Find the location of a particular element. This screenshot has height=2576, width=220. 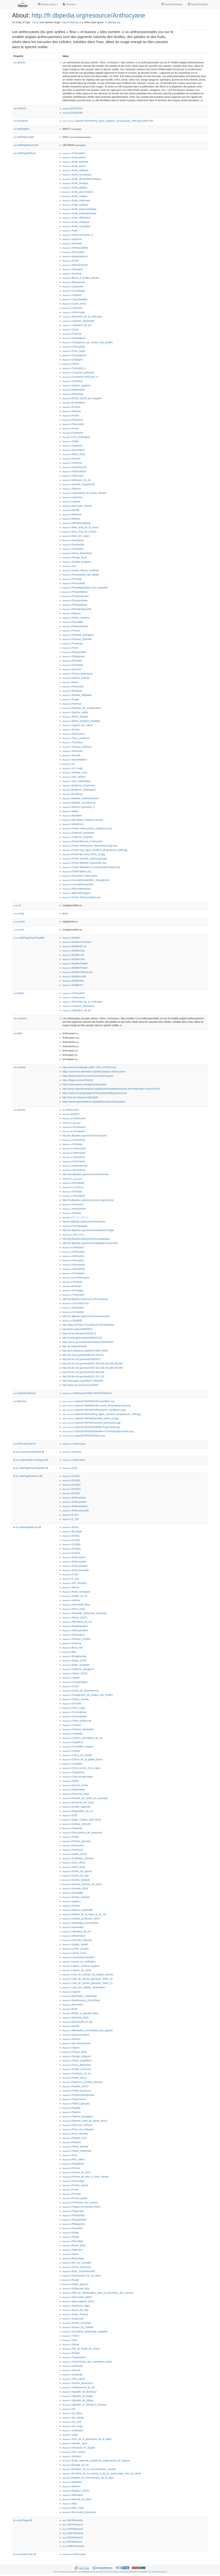

https://www.ne.se/uppslagsverk/encyklopedi/lång/antocyanin is located at coordinates (94, 1093).